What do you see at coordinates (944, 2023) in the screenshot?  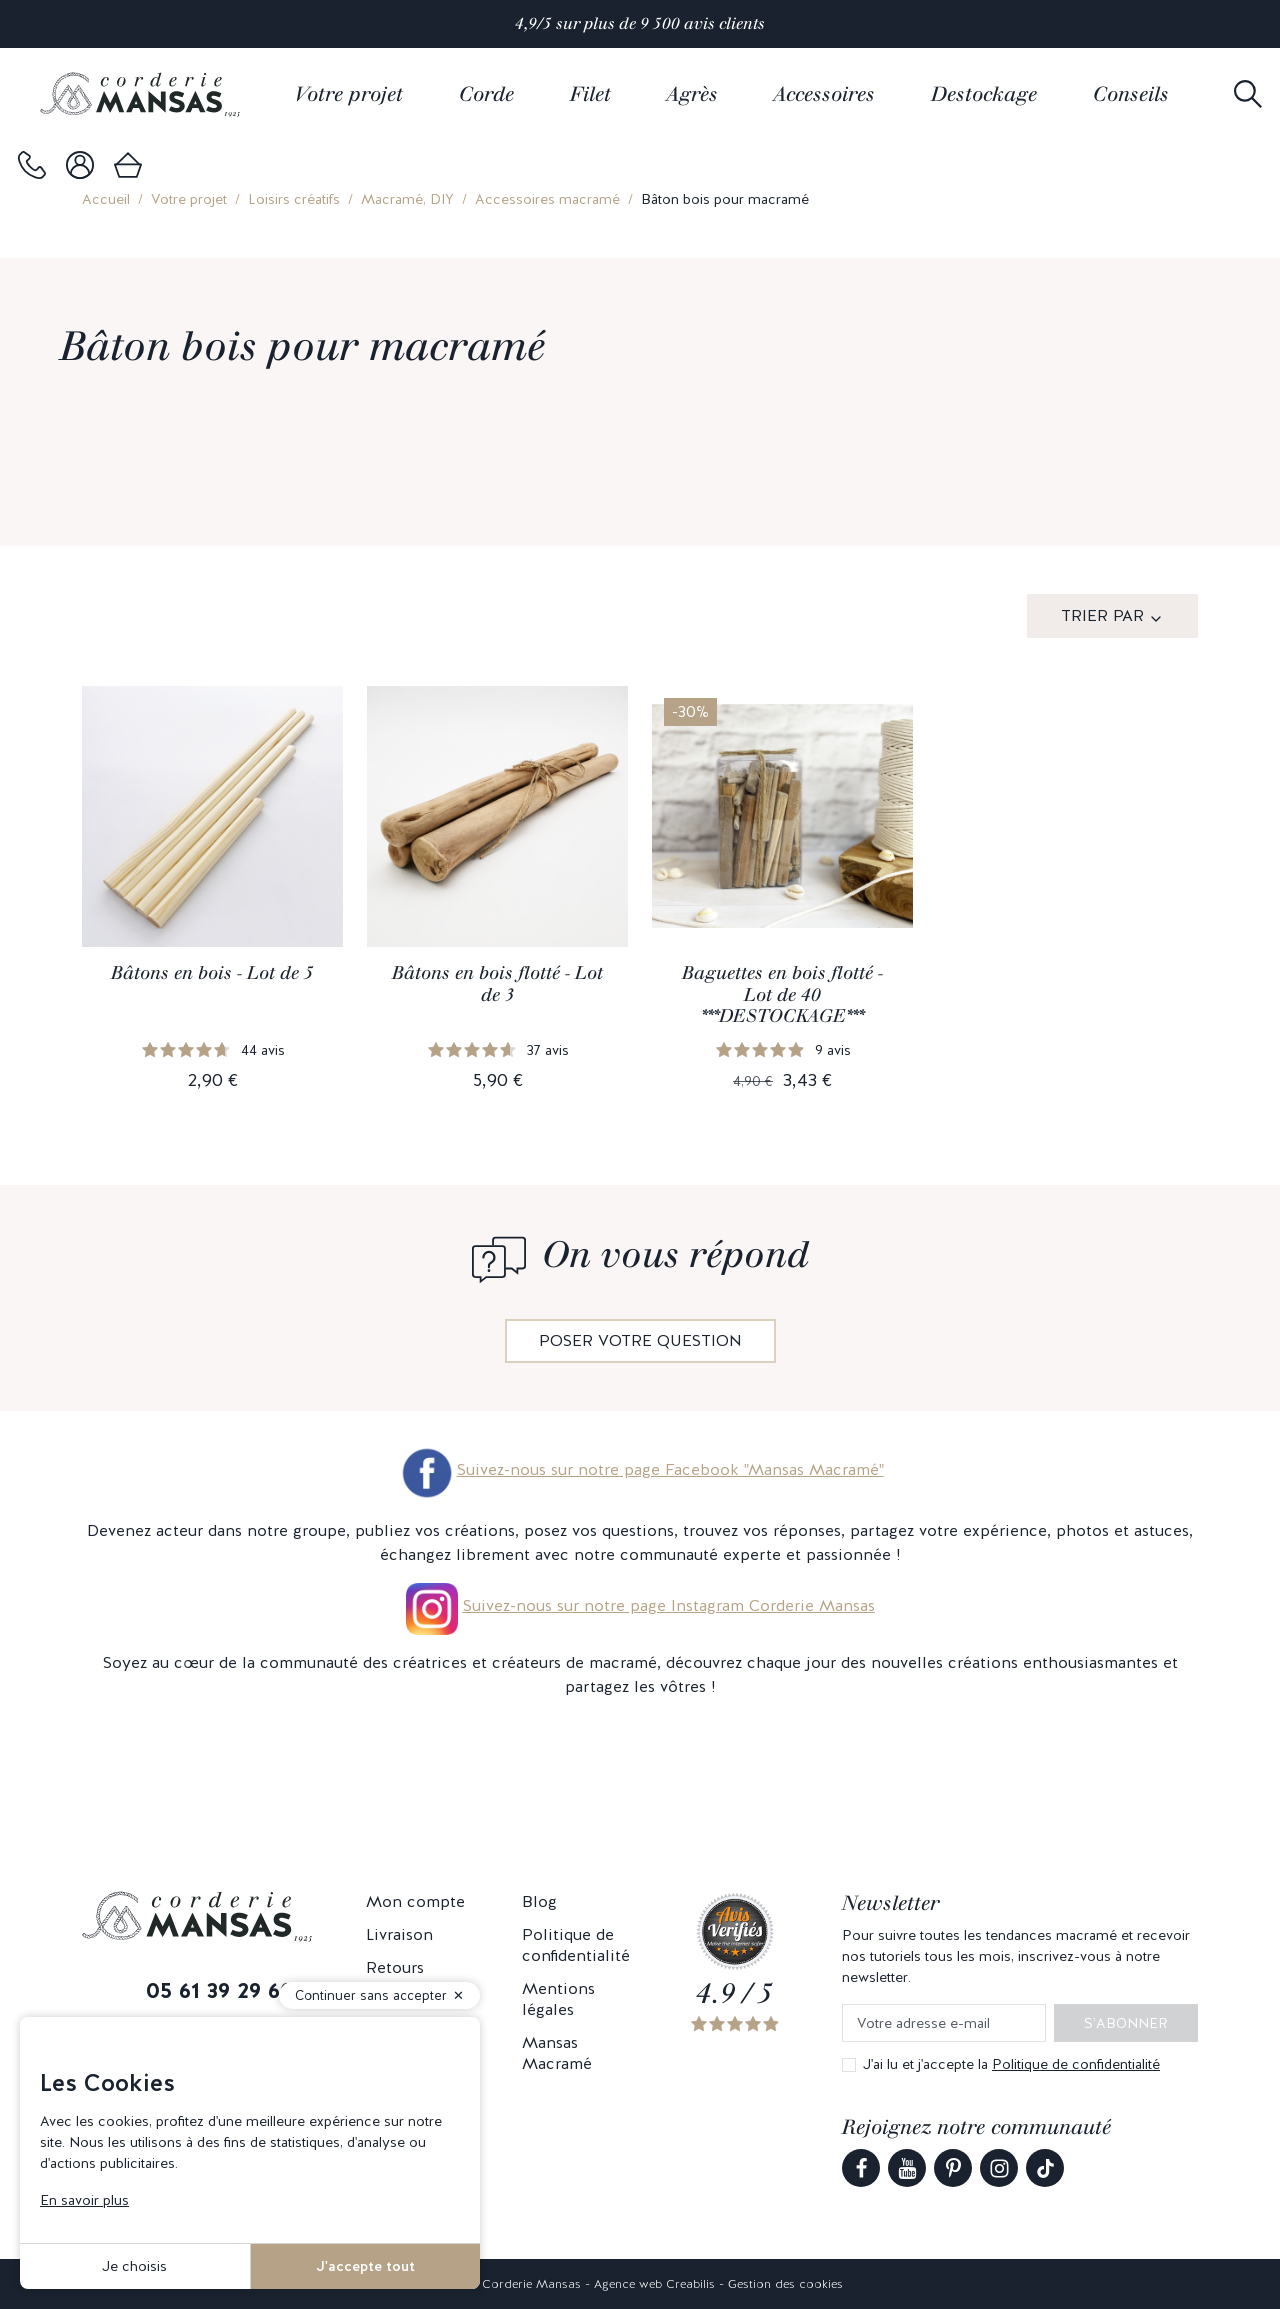 I see `[Votre adresse e-mail]` at bounding box center [944, 2023].